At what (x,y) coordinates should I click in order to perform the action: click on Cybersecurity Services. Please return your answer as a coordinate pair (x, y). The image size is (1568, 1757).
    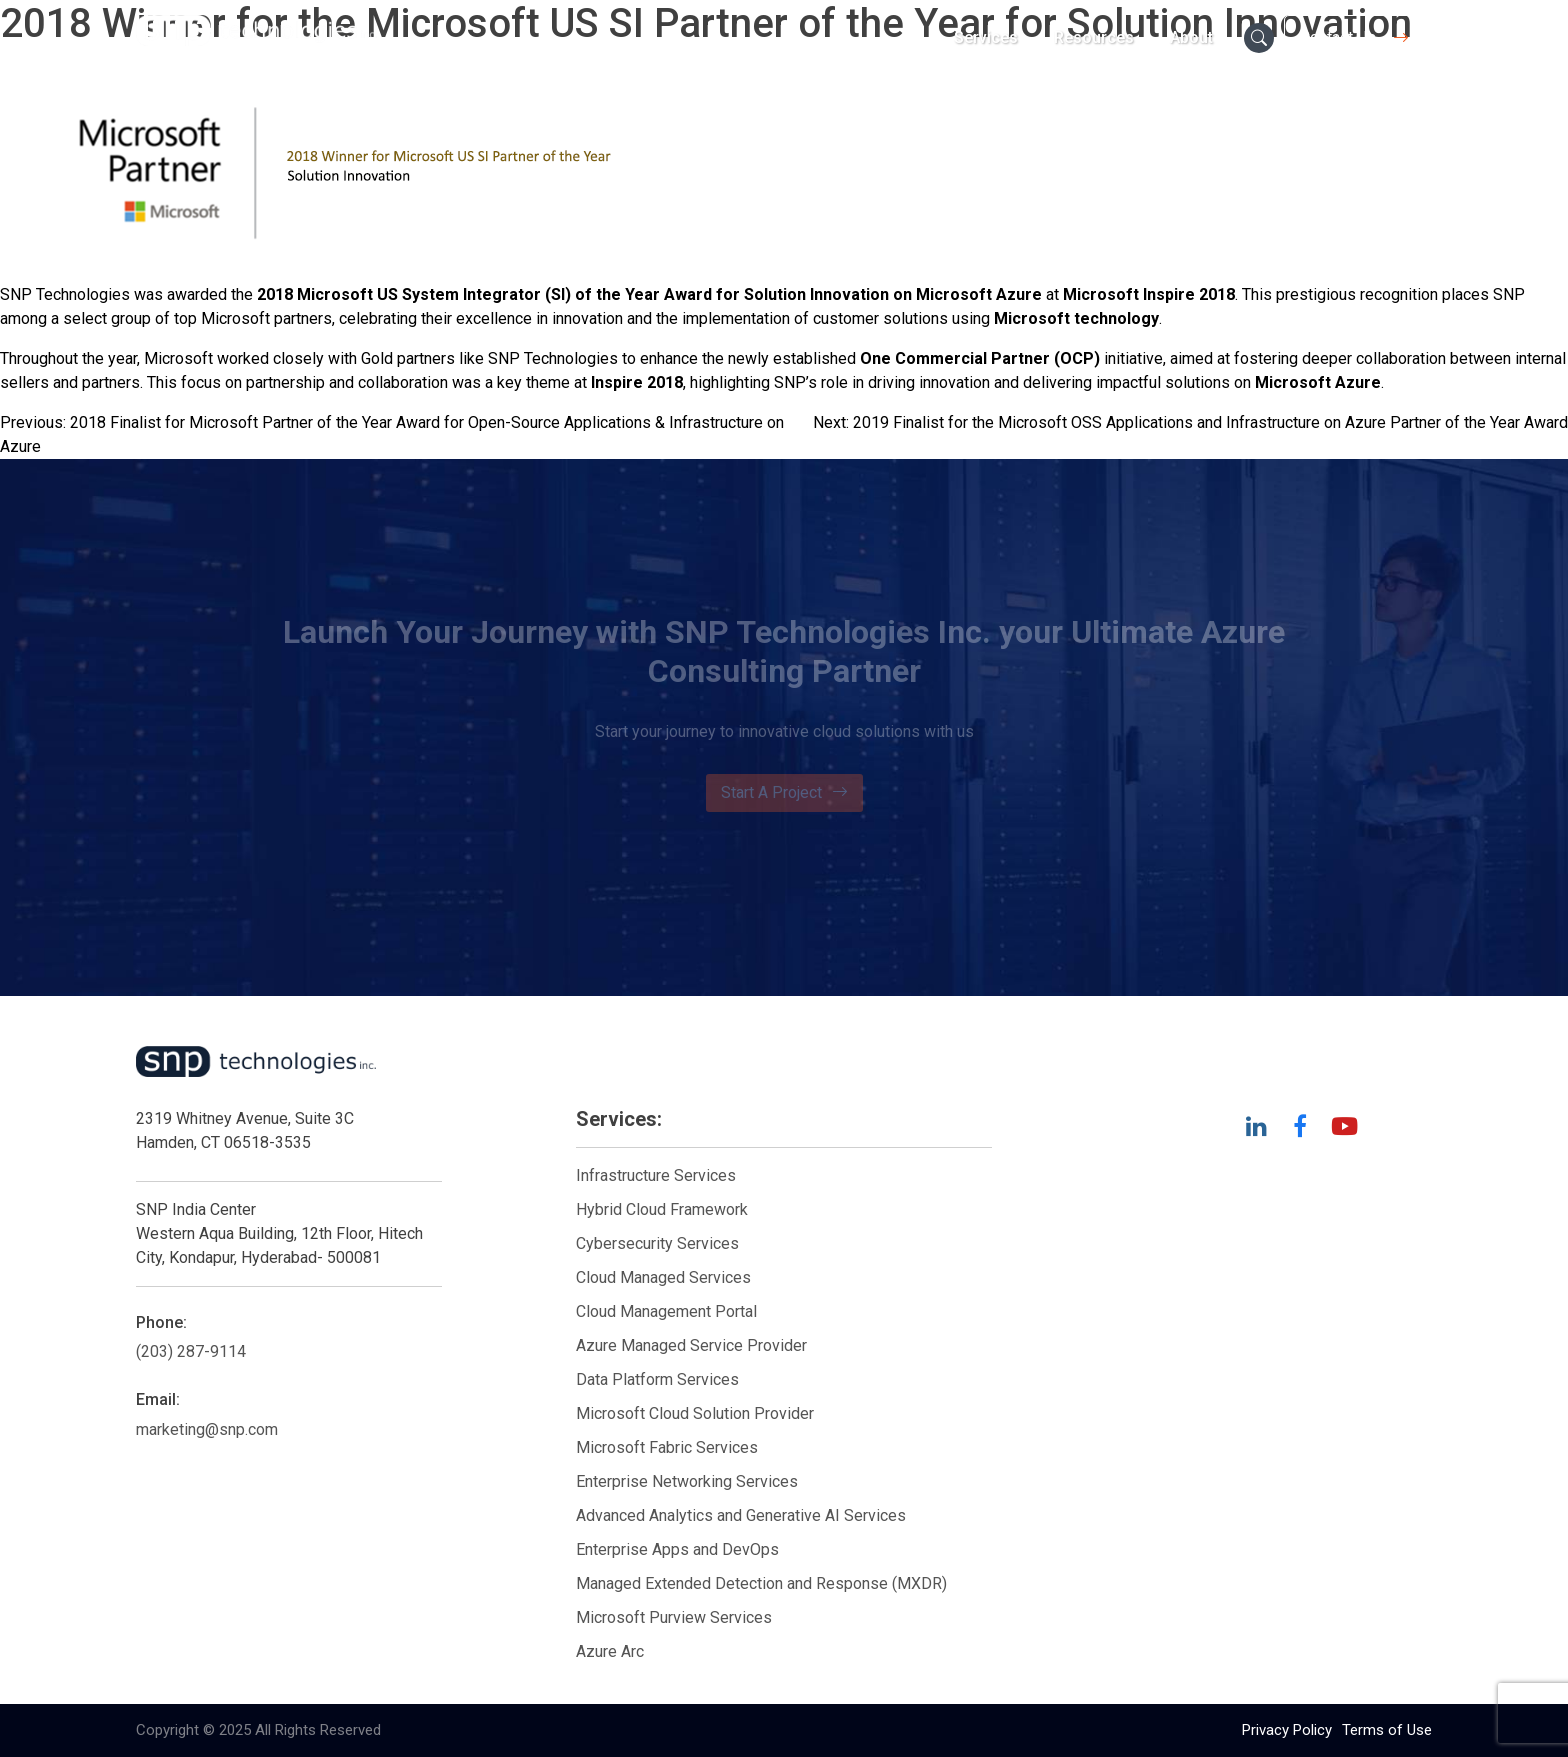
    Looking at the image, I should click on (657, 1243).